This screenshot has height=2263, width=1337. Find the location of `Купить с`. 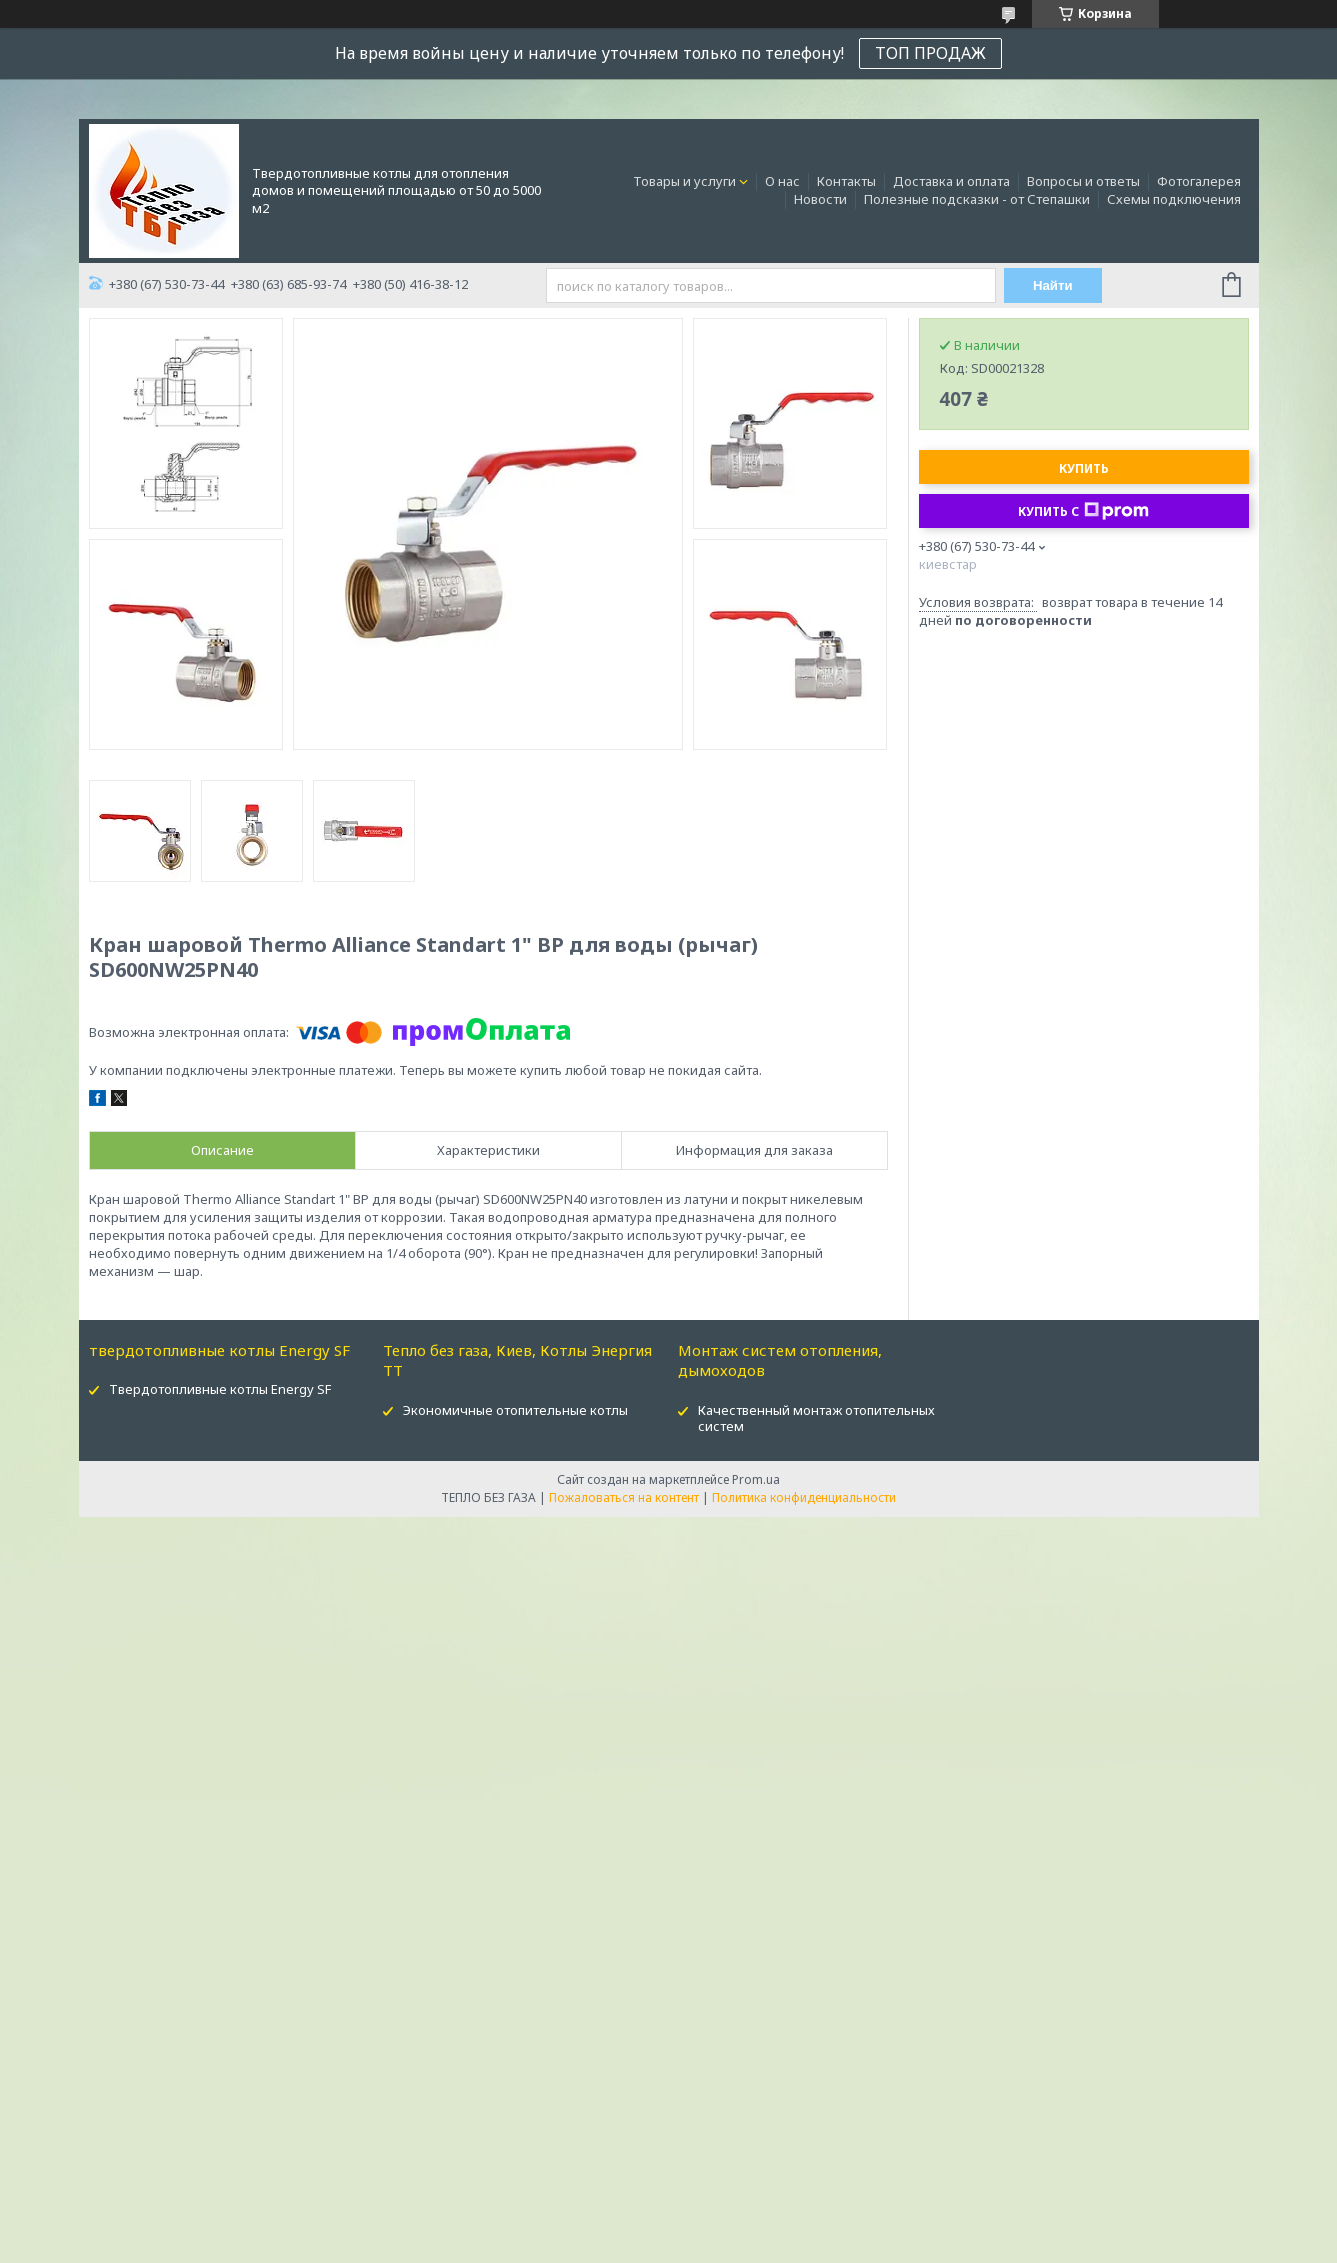

Купить с is located at coordinates (1083, 511).